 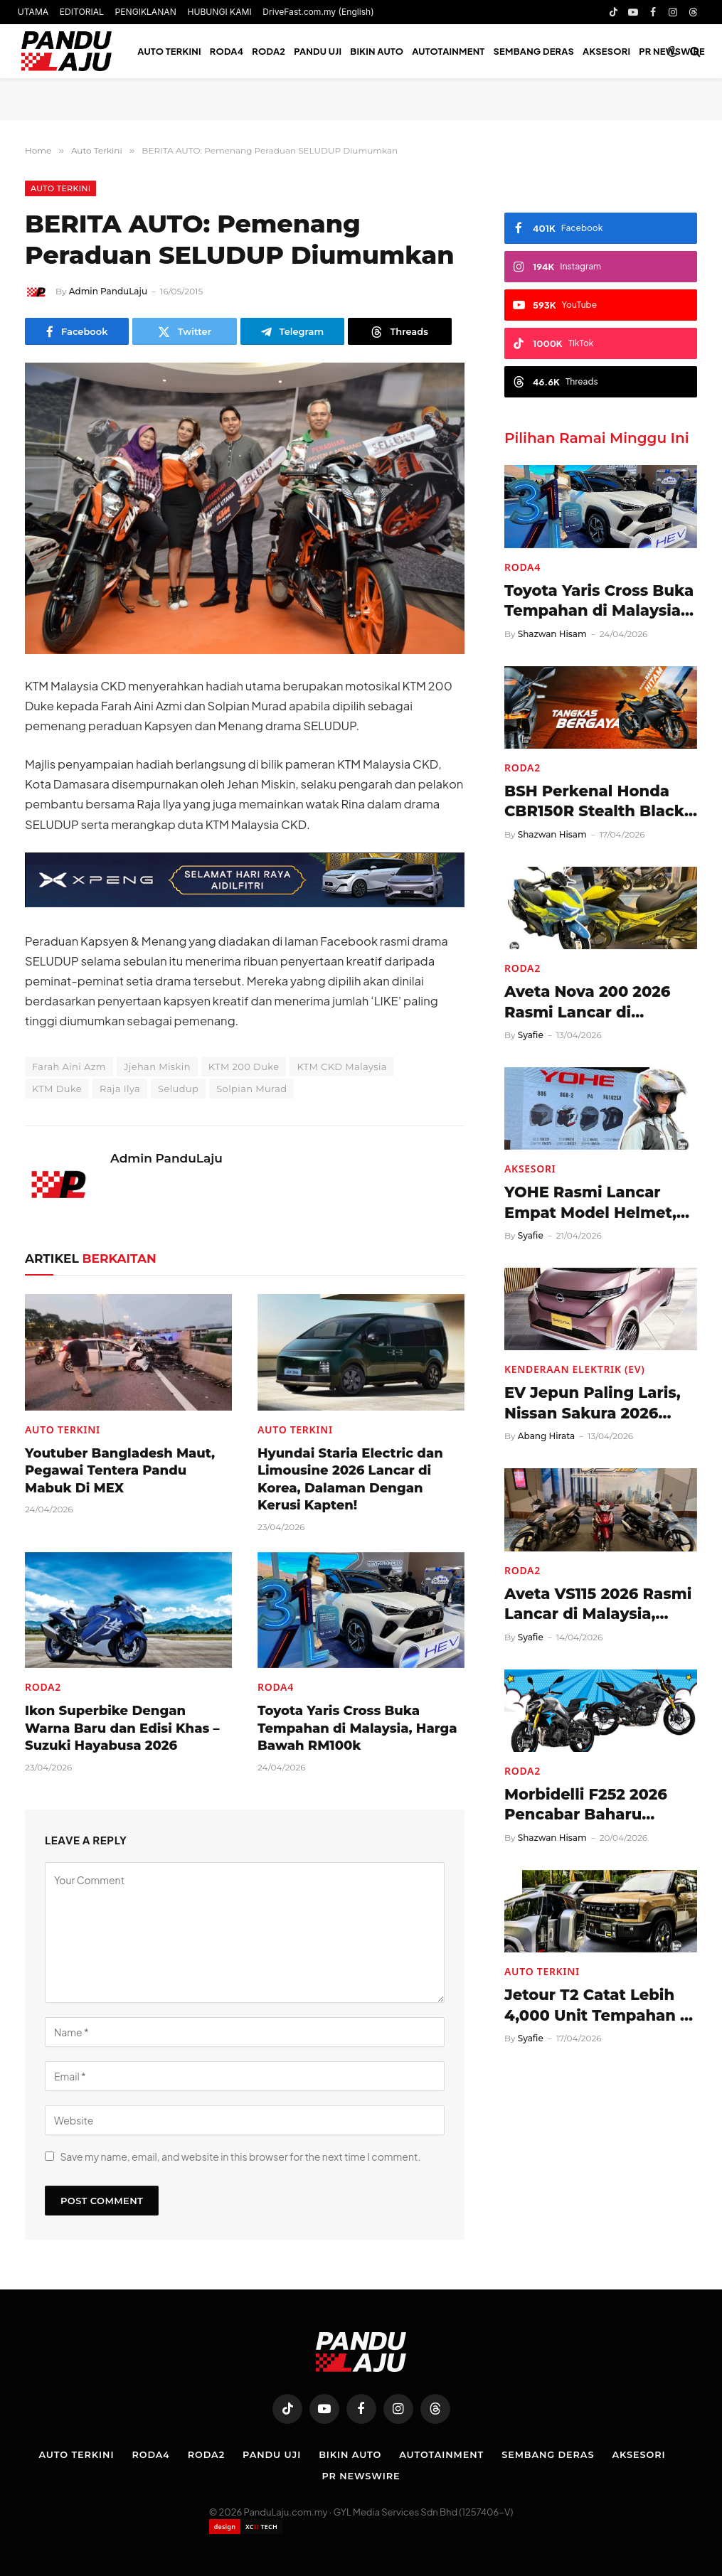 I want to click on Shazwan Hisam, so click(x=552, y=634).